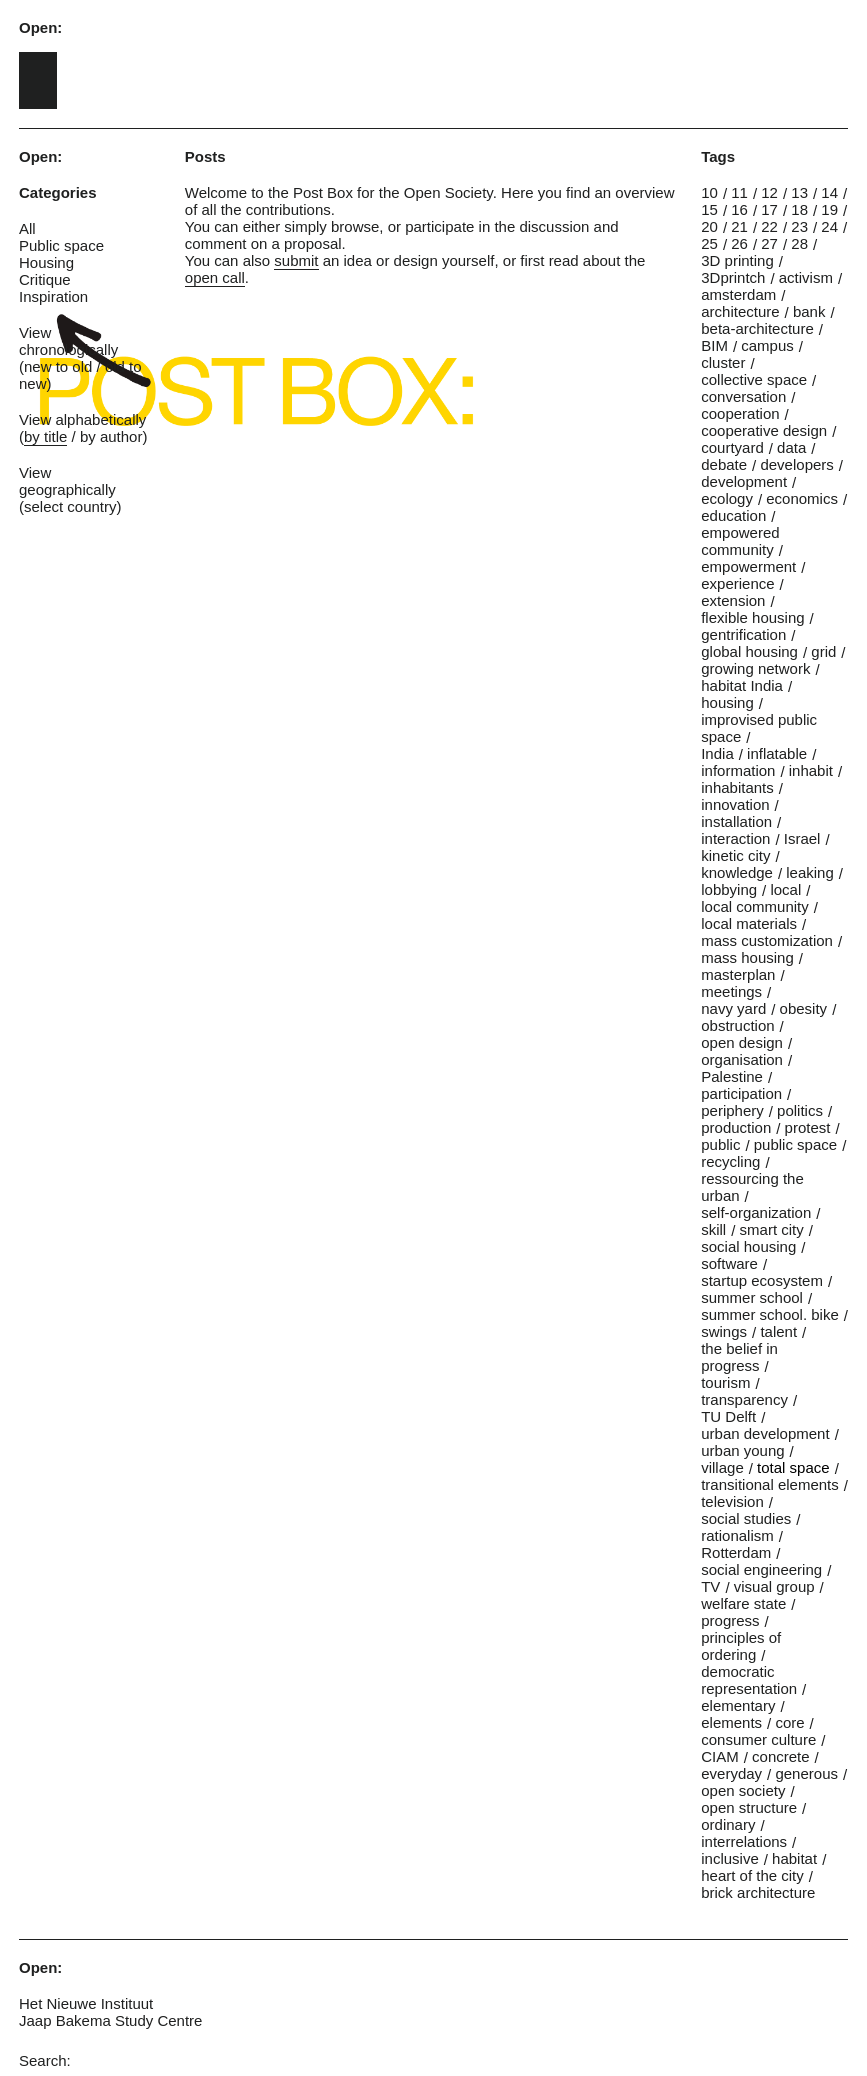 The image size is (867, 2076). What do you see at coordinates (731, 1722) in the screenshot?
I see `elements` at bounding box center [731, 1722].